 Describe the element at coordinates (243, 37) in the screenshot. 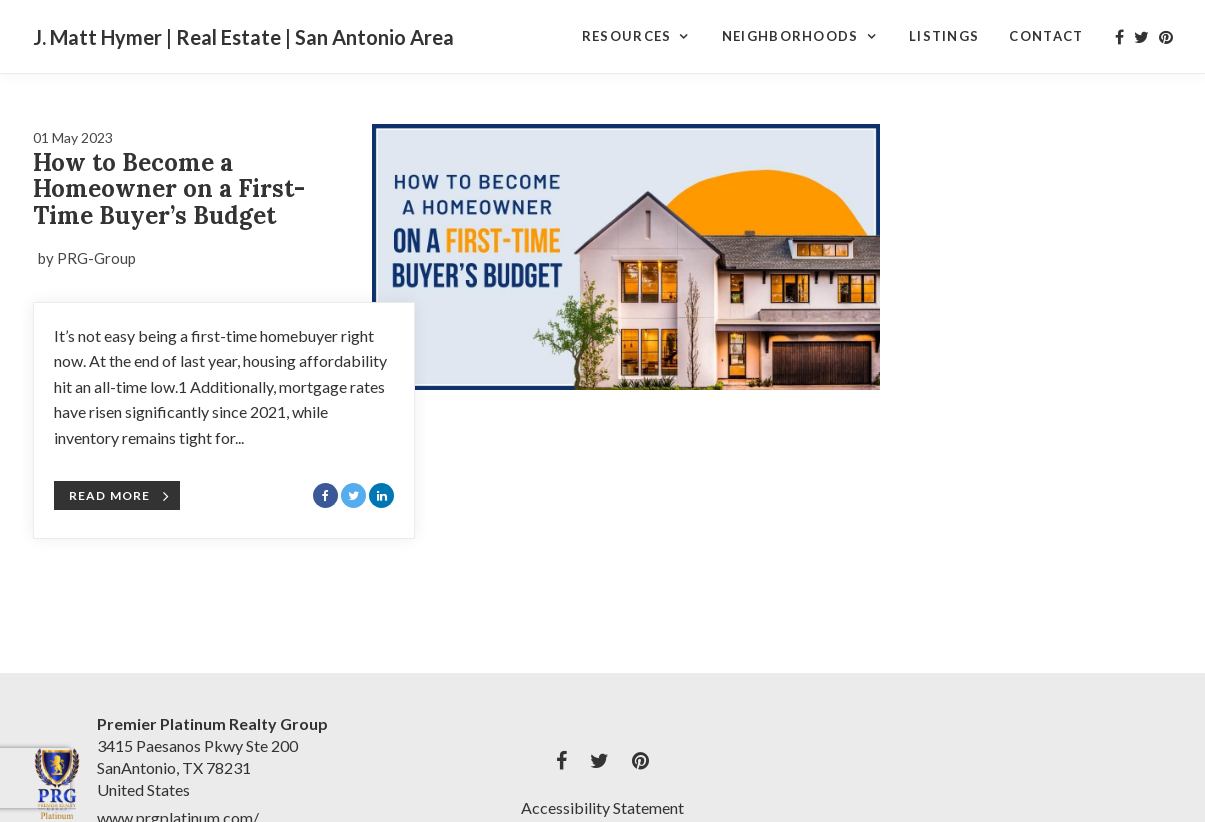

I see `J. Matt Hymer | Real Estate | San Antonio Area [J. Matt Hymer | Real Estate | San Antonio Area Home]` at that location.